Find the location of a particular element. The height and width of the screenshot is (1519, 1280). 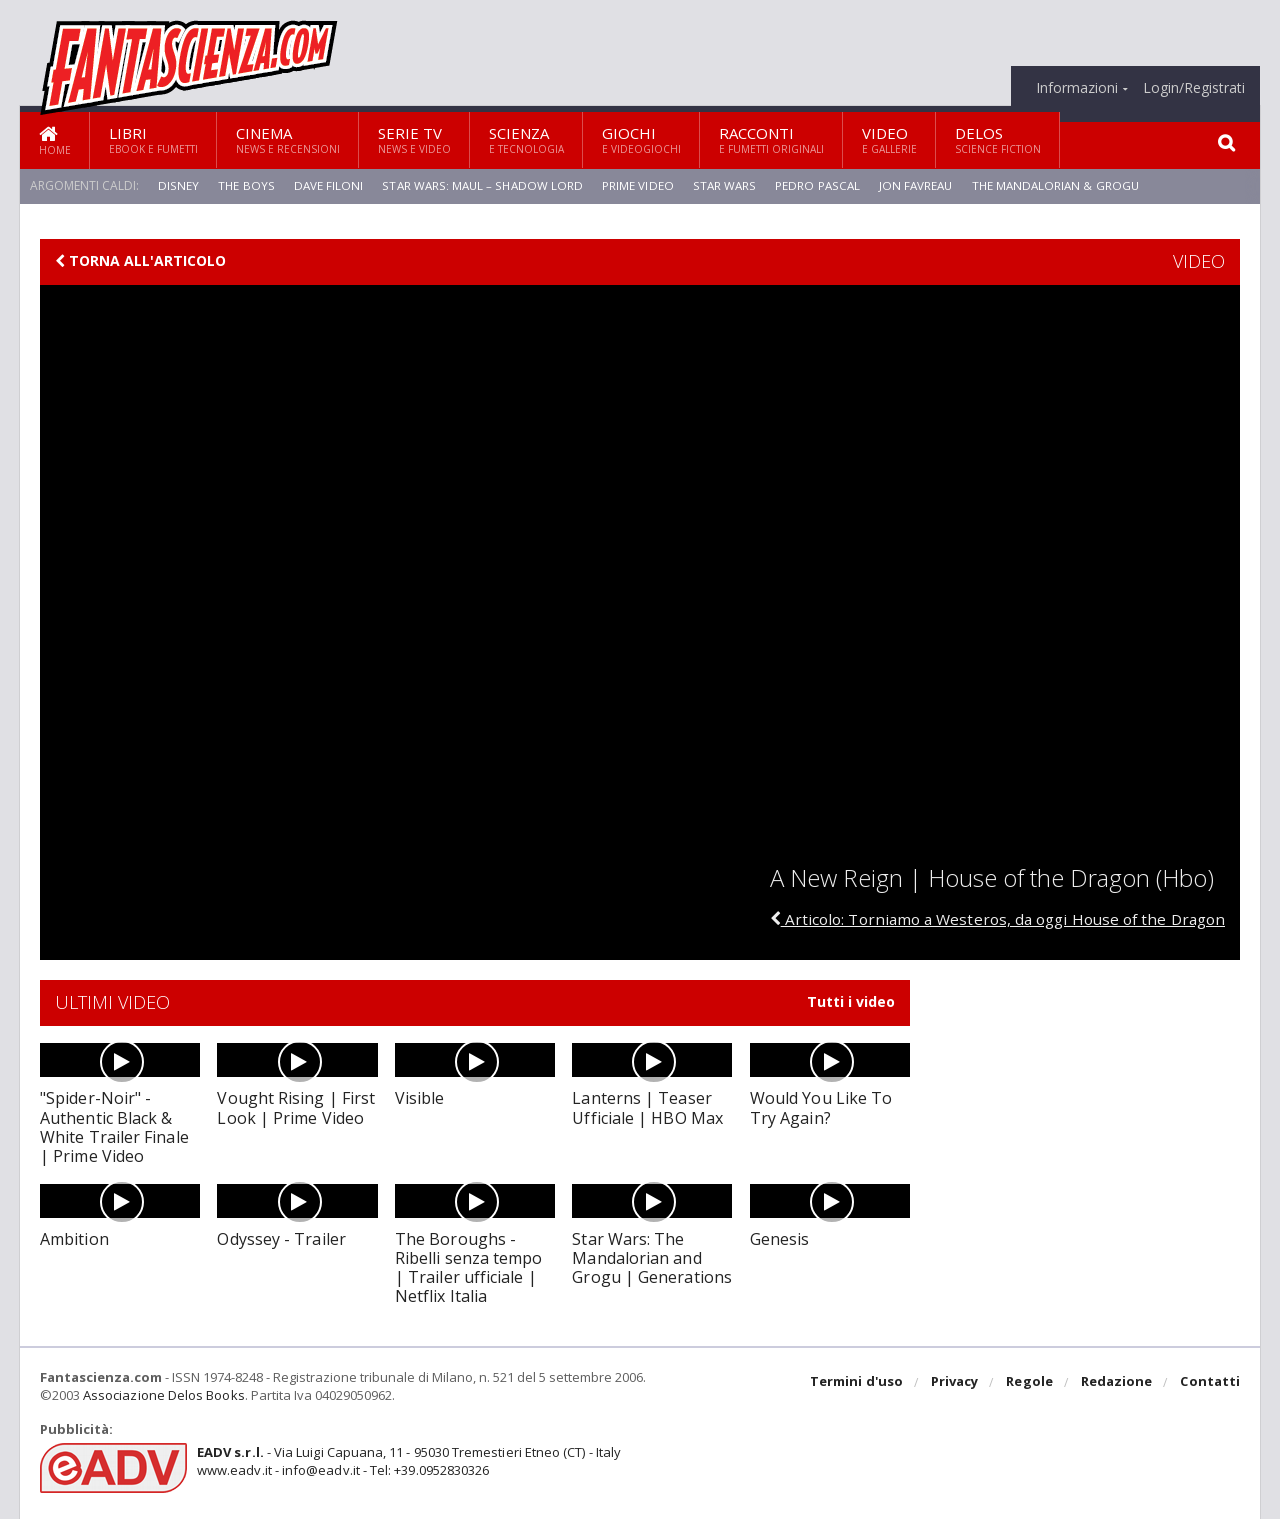

- Via Luigi Capuana, 11 - 95030 Tremestieri Etneo (CT) - Italywww.eadv.it - info@eadv.it - Tel: +39.0952830326 is located at coordinates (406, 1461).